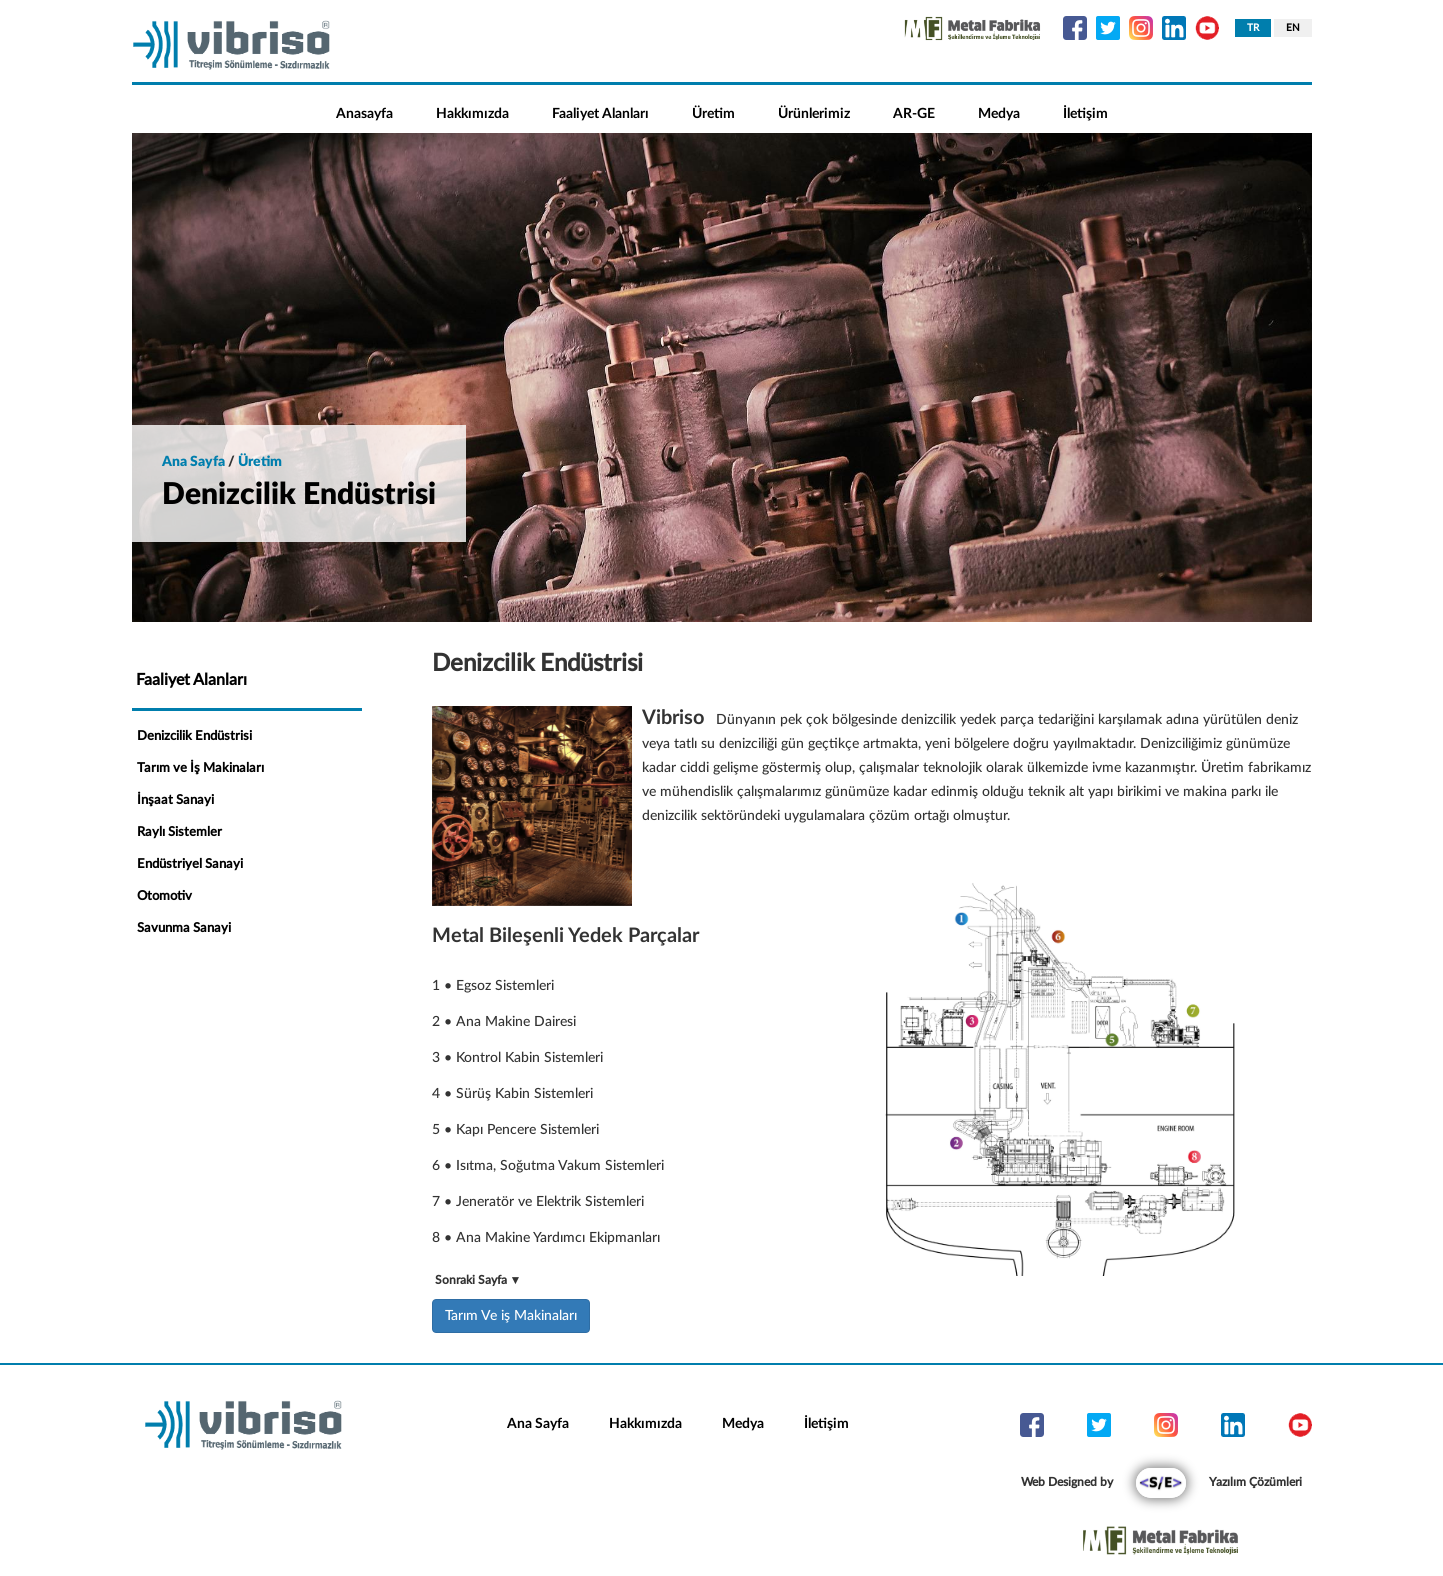 The image size is (1443, 1576). I want to click on Endüstriyel Sanayi, so click(190, 864).